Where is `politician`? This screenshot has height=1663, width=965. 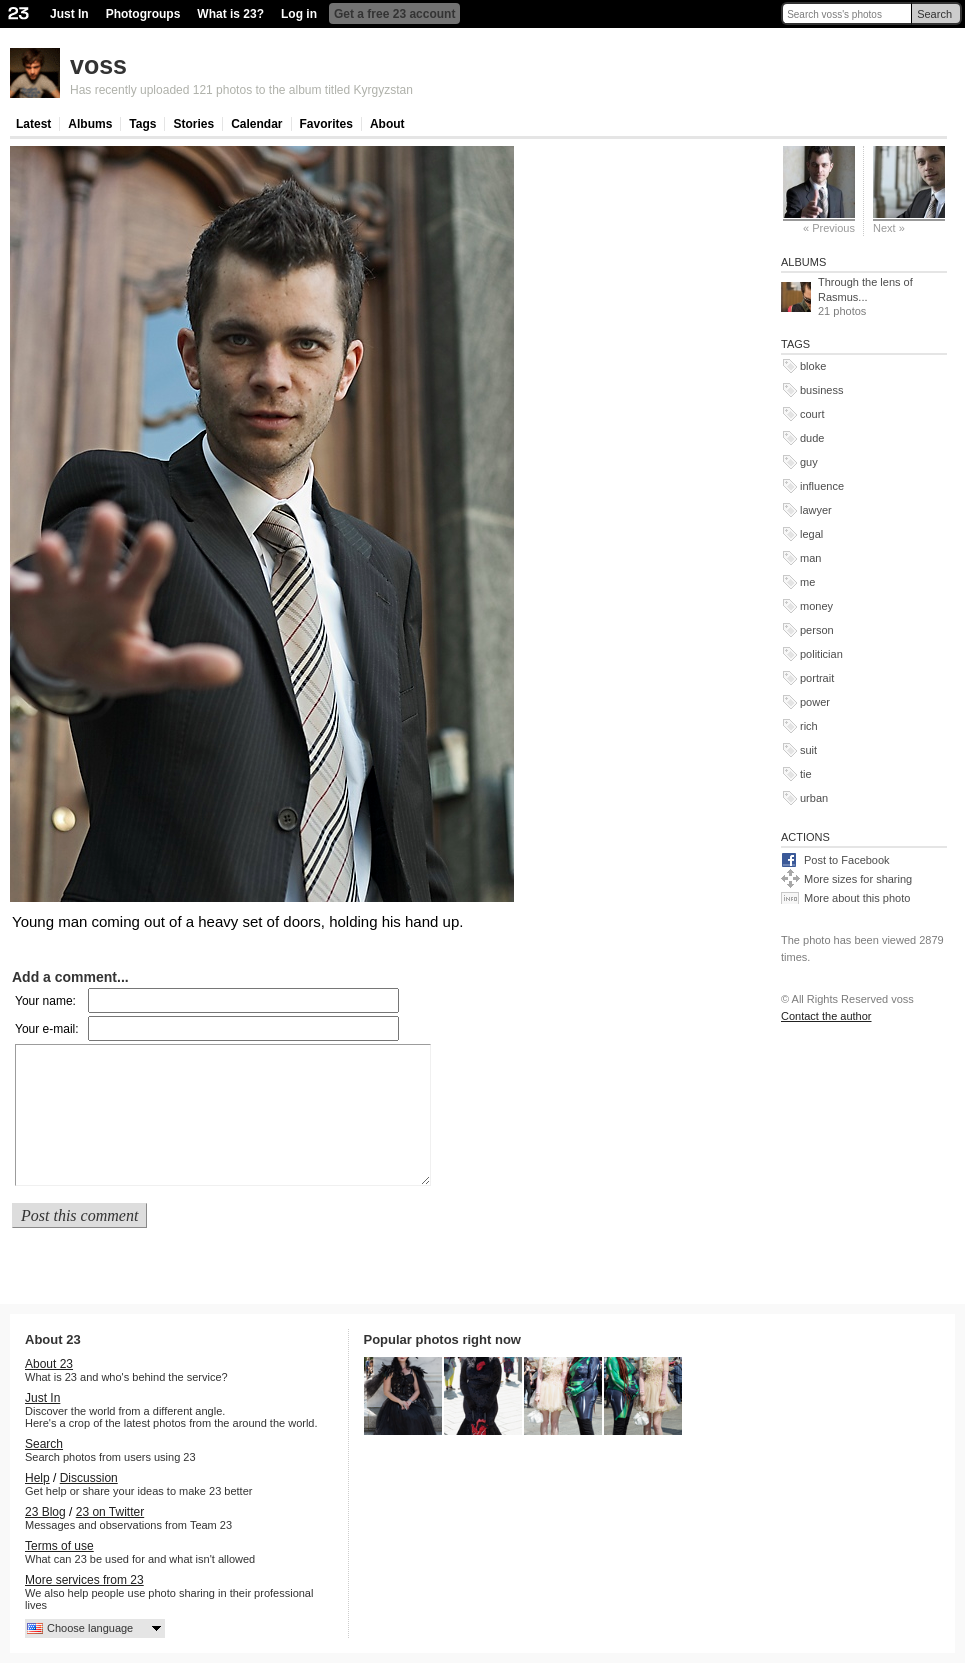
politician is located at coordinates (821, 654).